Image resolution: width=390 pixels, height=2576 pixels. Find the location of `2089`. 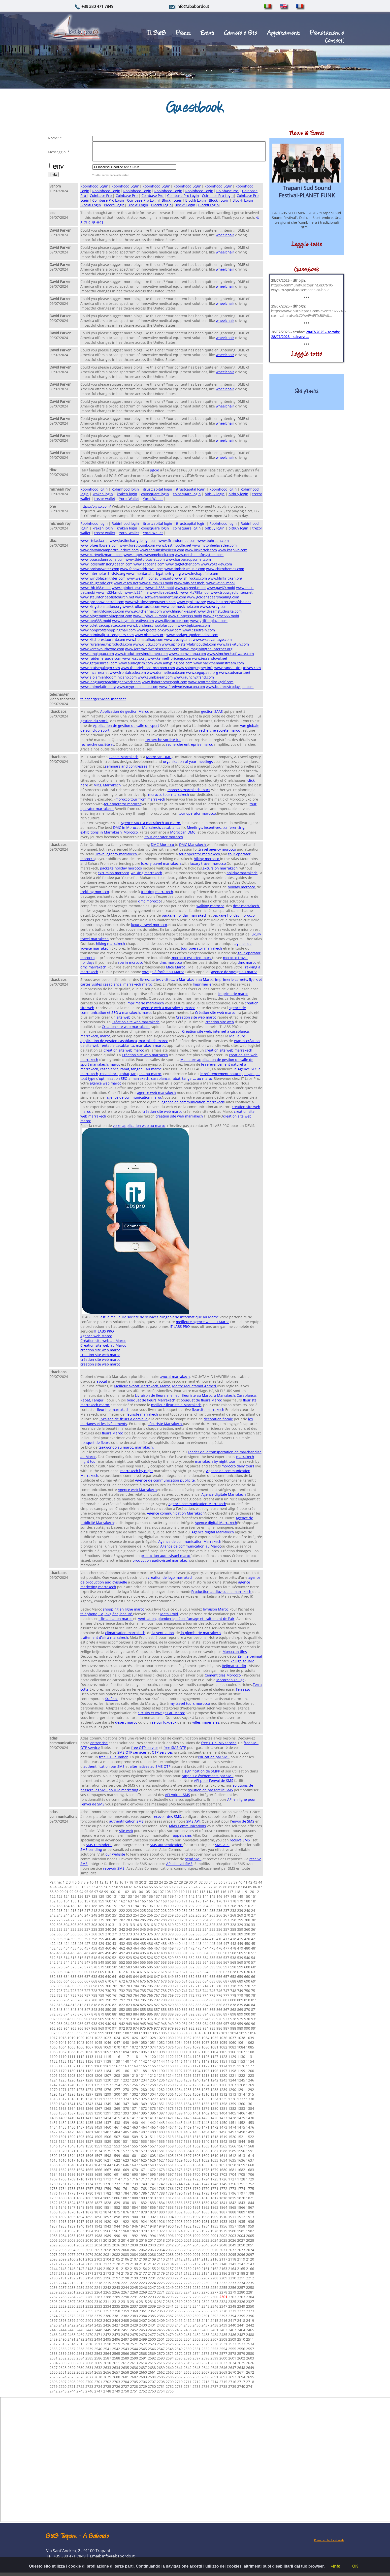

2089 is located at coordinates (179, 2258).